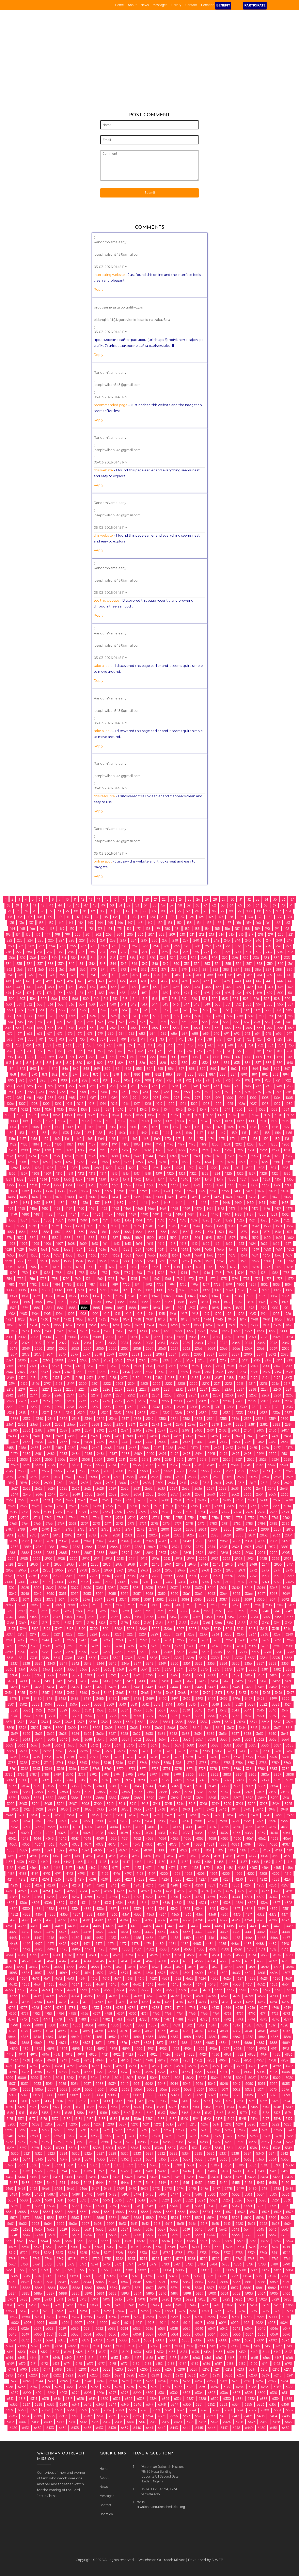 The image size is (299, 2576). I want to click on 1284, so click(38, 1168).